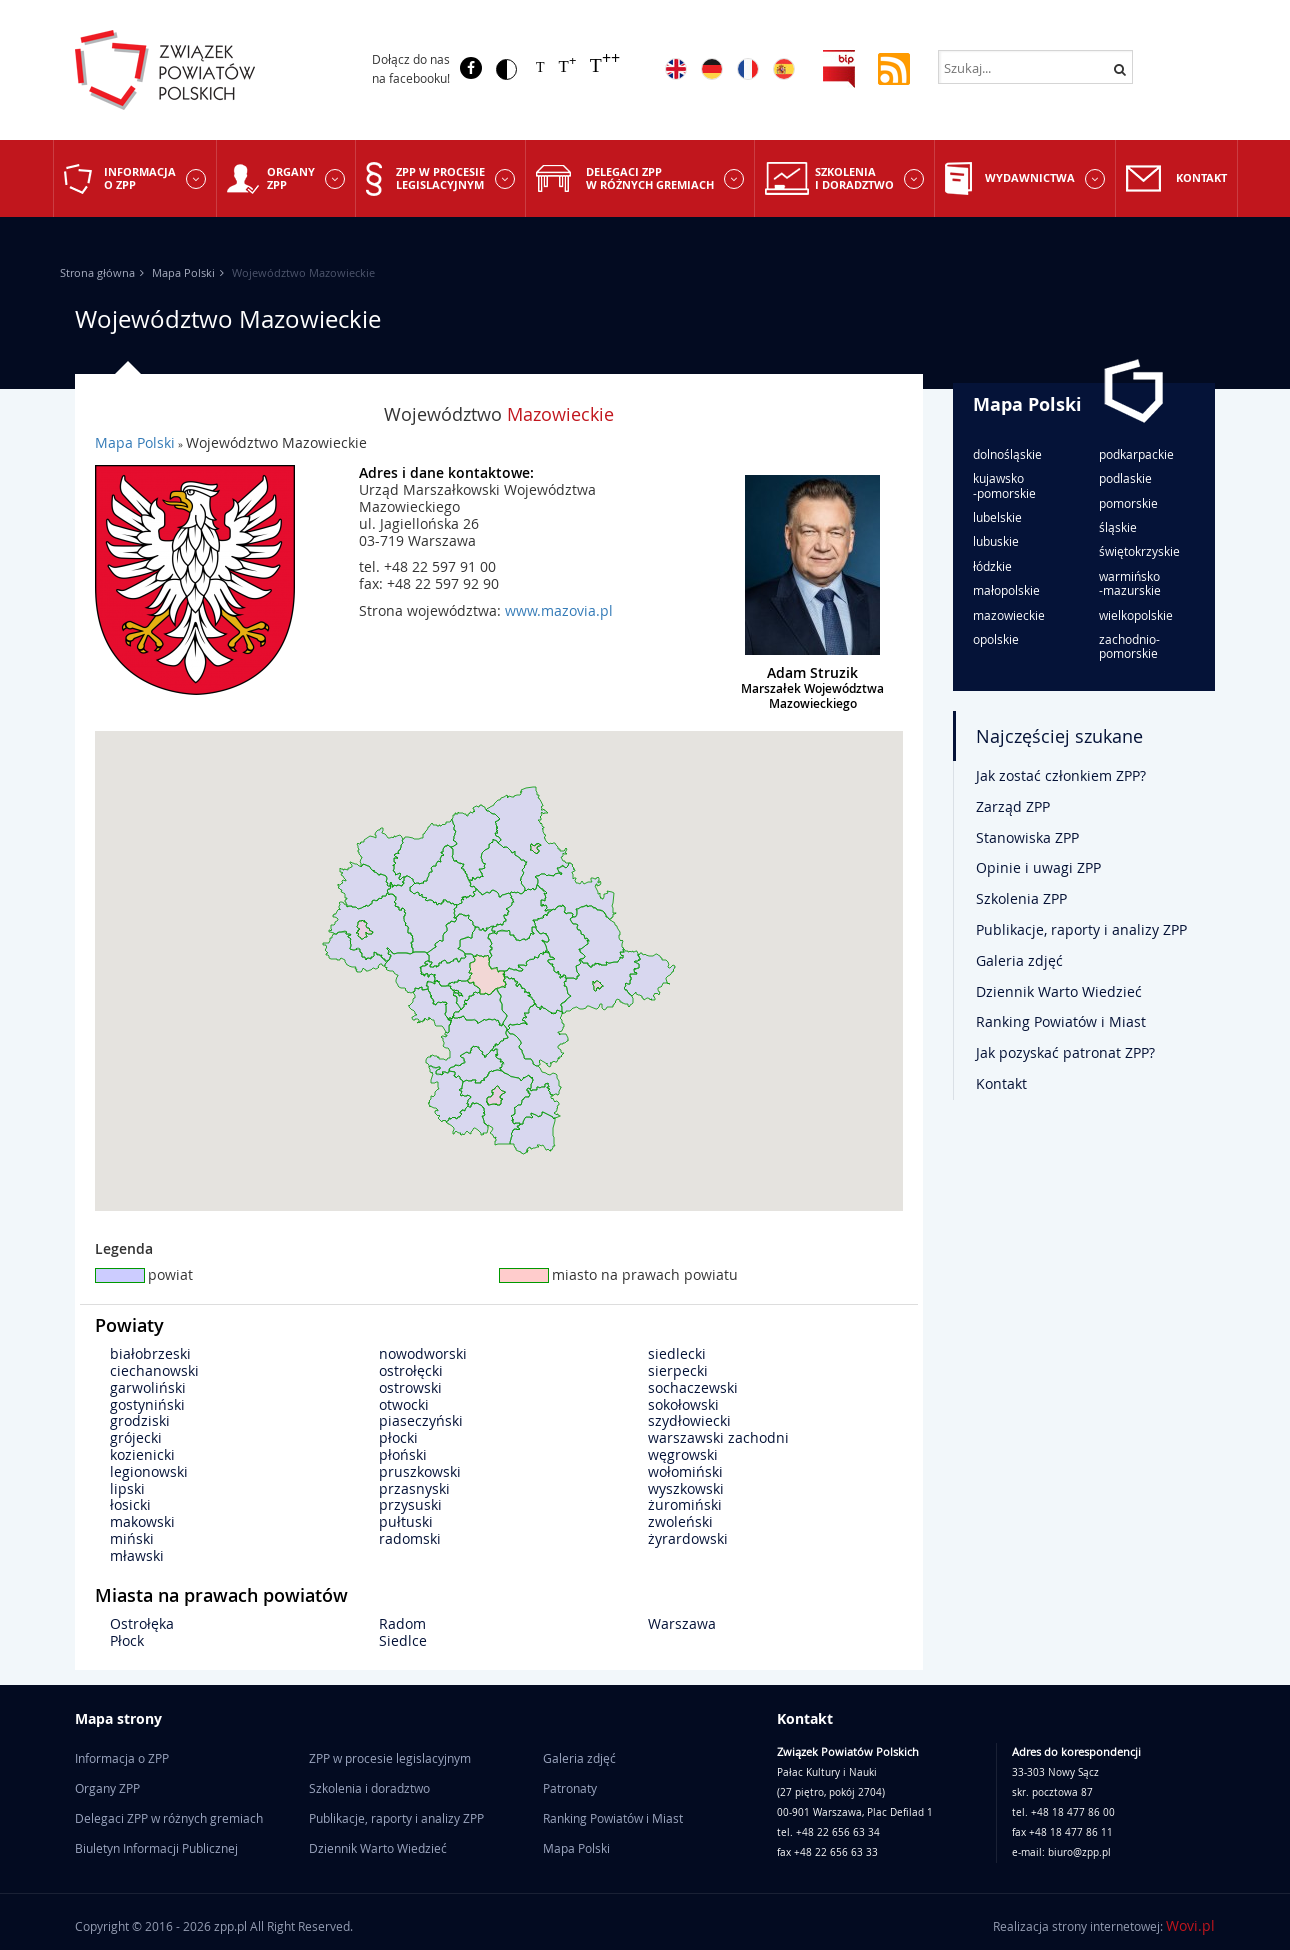  Describe the element at coordinates (1007, 454) in the screenshot. I see `dolnośląskie` at that location.